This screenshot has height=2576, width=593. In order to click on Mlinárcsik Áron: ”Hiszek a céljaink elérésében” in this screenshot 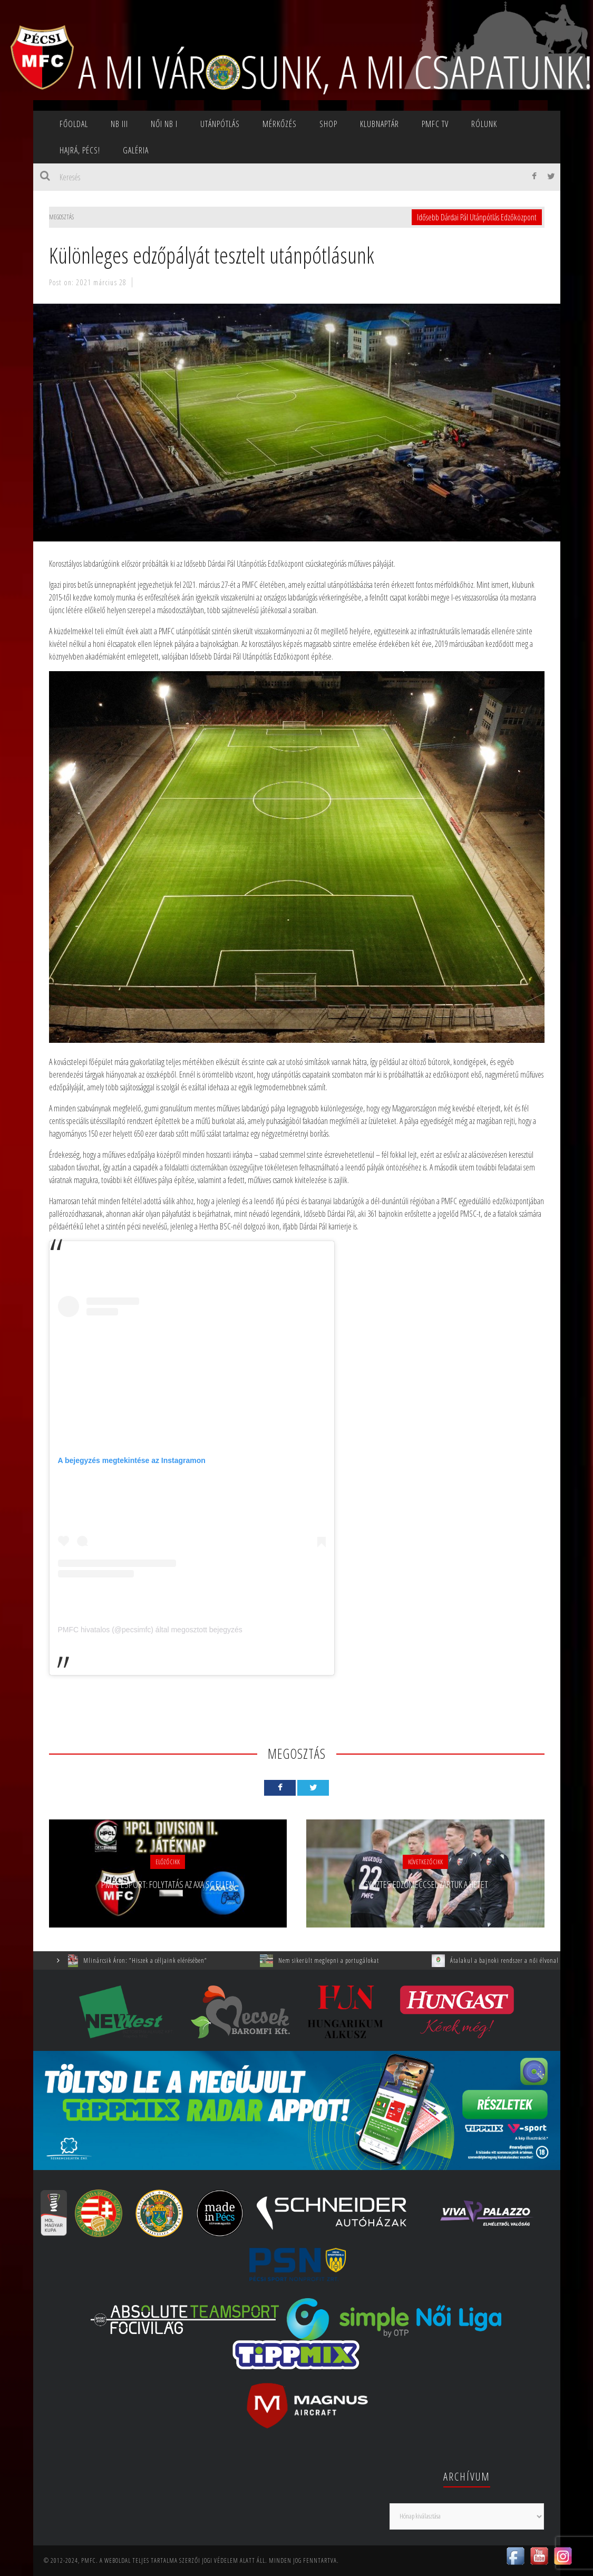, I will do `click(153, 1960)`.